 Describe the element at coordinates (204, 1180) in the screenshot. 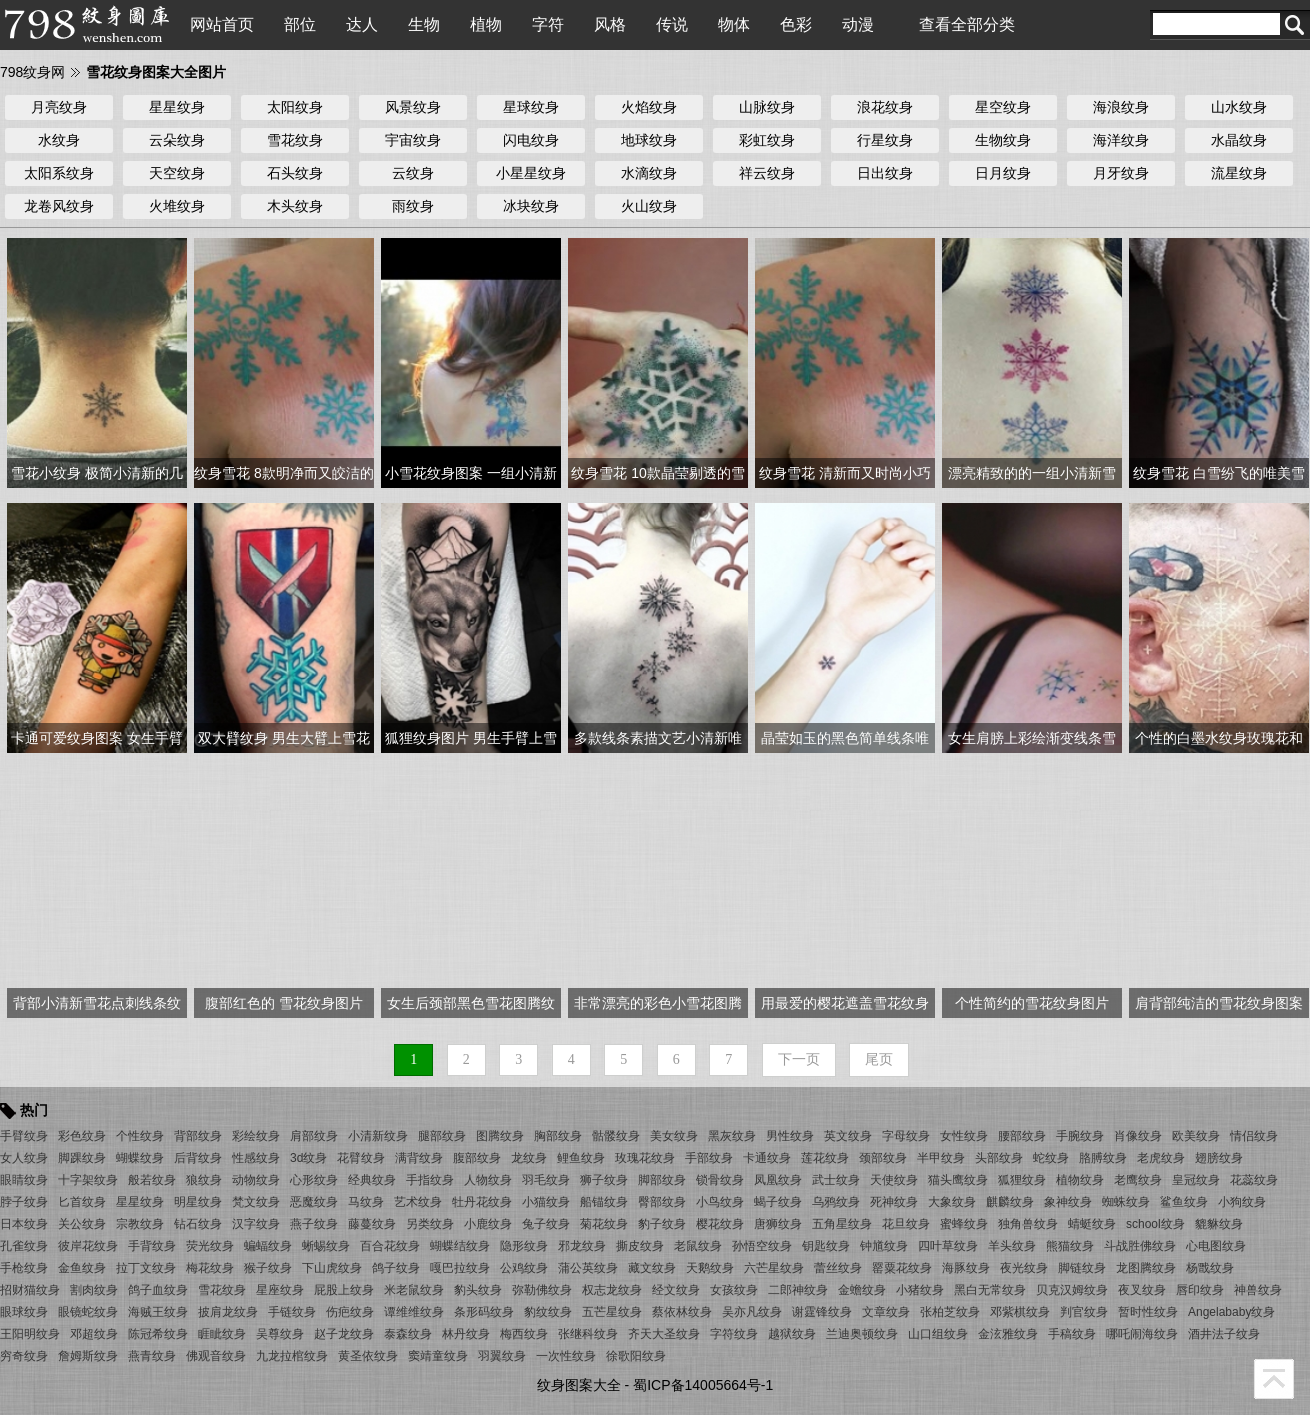

I see `狼纹身` at that location.